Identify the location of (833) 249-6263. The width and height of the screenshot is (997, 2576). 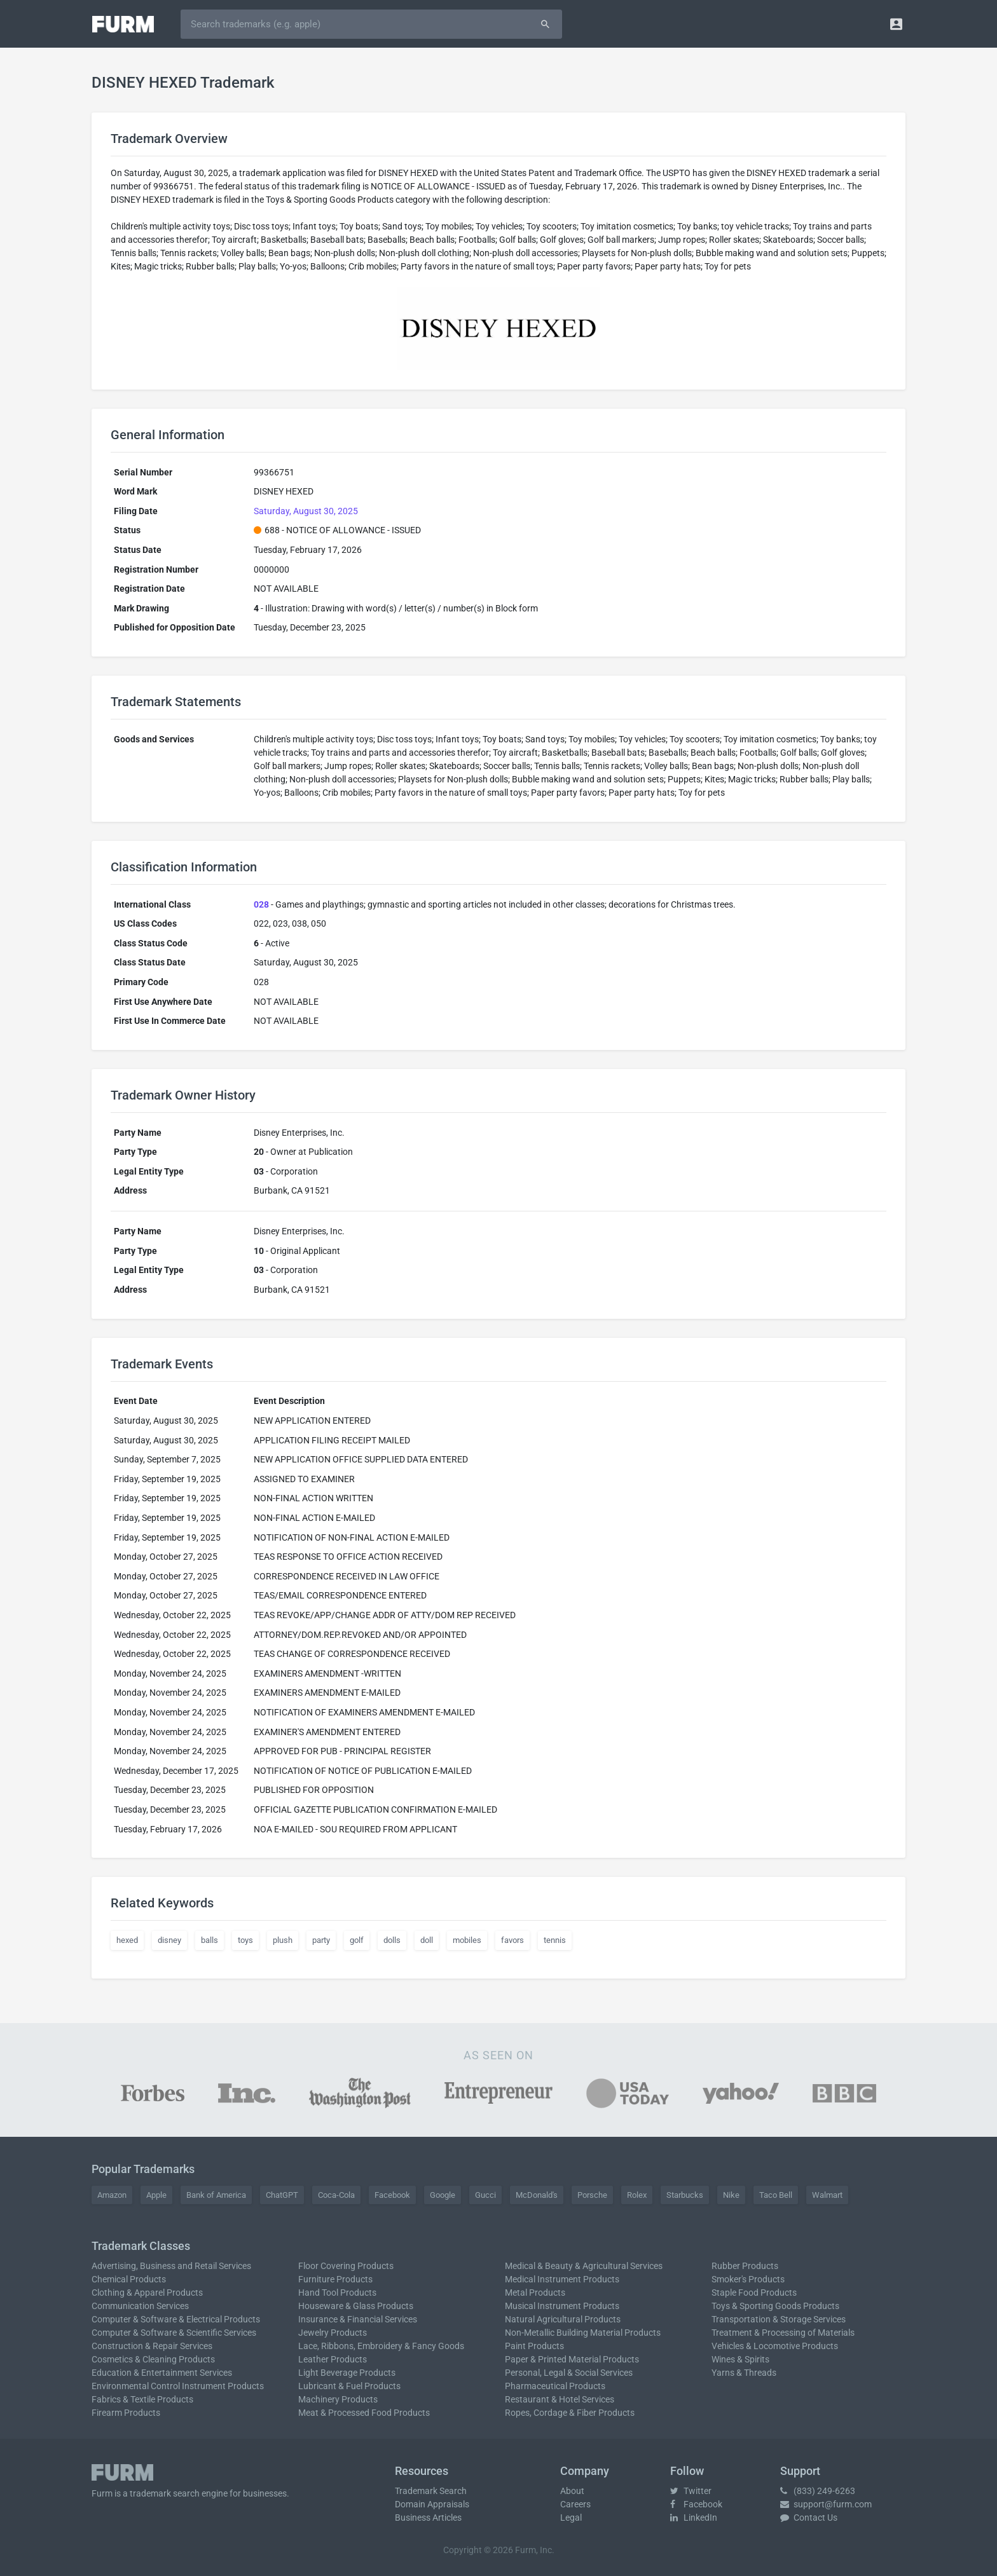
(817, 2491).